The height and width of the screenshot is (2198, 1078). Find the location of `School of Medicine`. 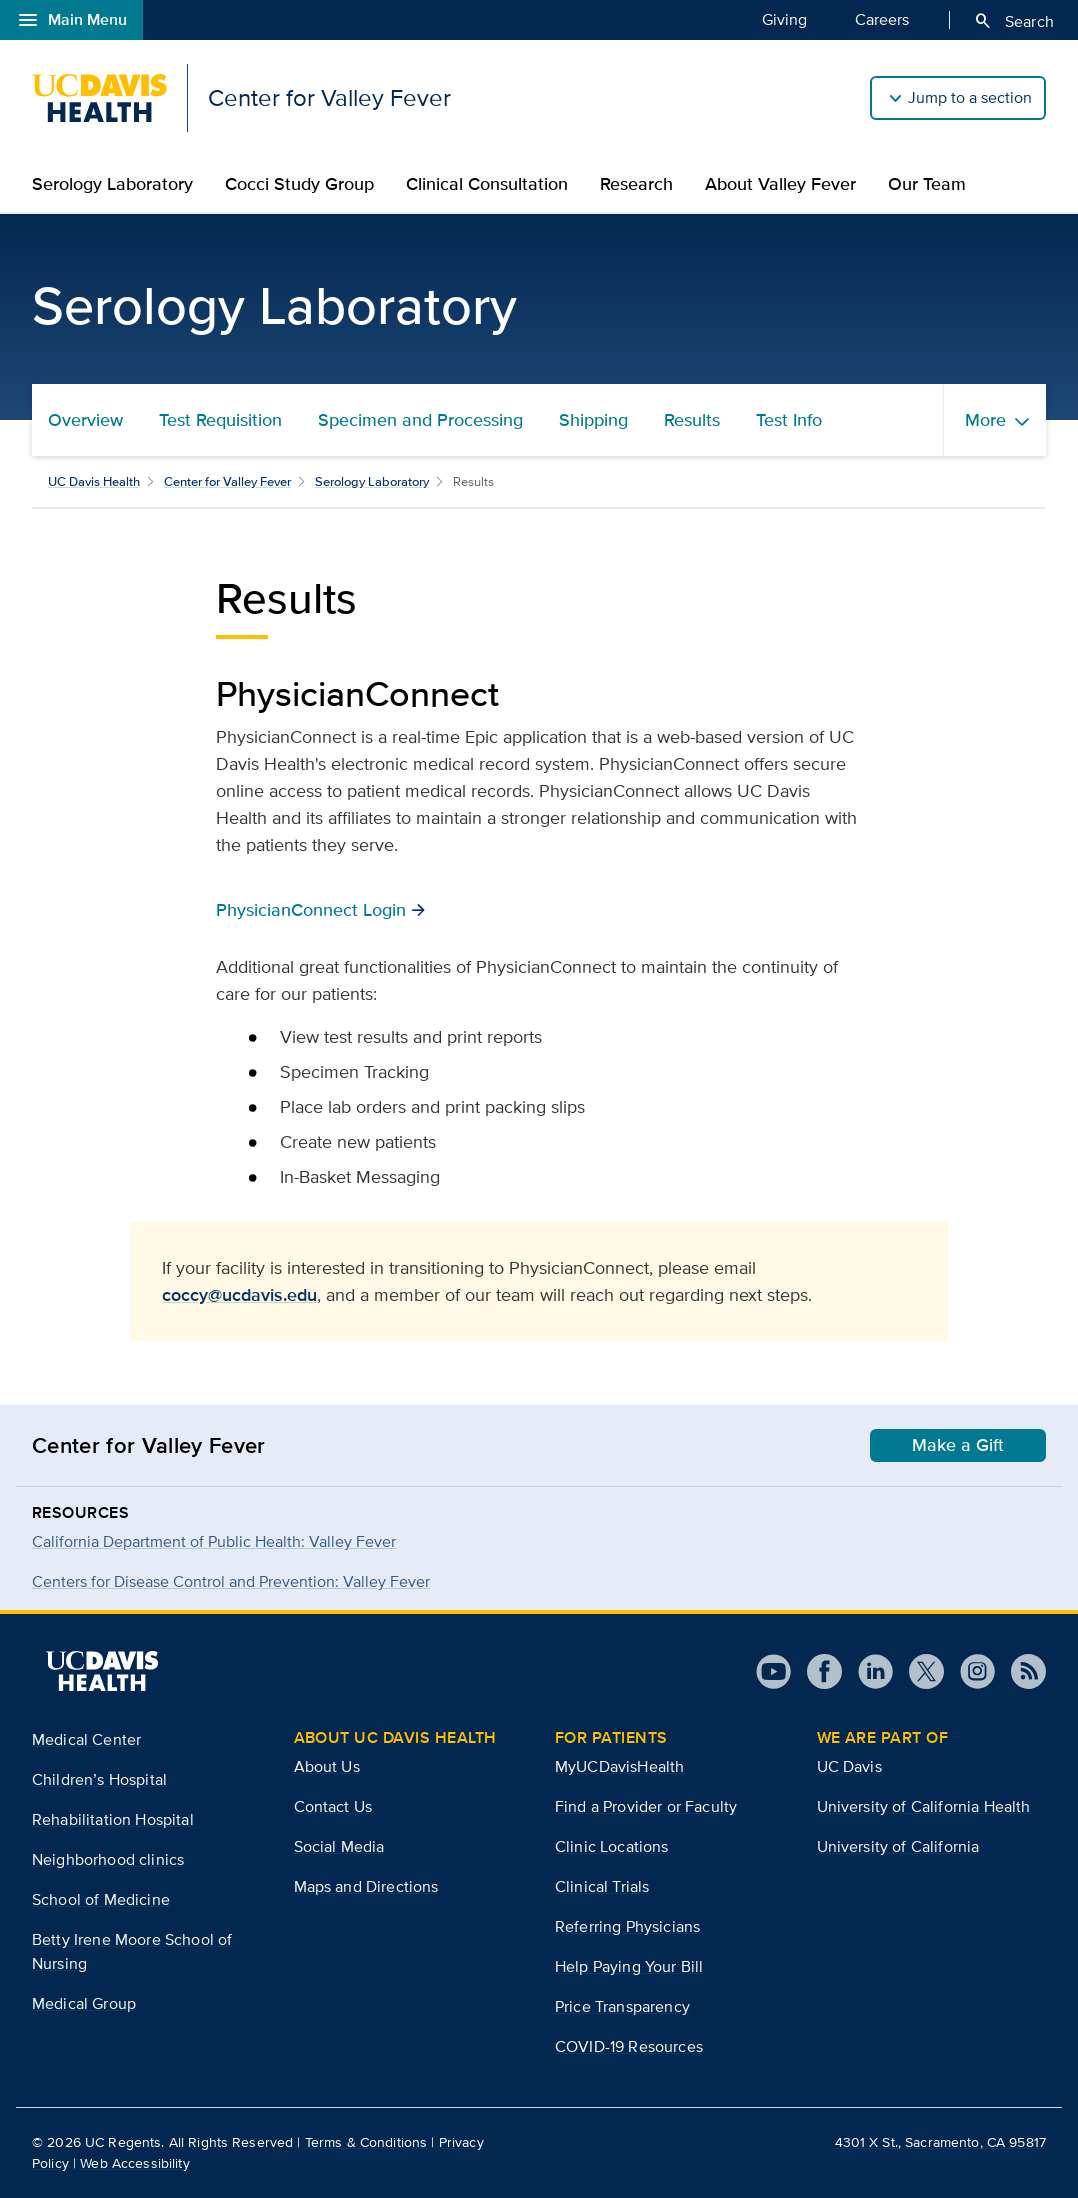

School of Medicine is located at coordinates (101, 1899).